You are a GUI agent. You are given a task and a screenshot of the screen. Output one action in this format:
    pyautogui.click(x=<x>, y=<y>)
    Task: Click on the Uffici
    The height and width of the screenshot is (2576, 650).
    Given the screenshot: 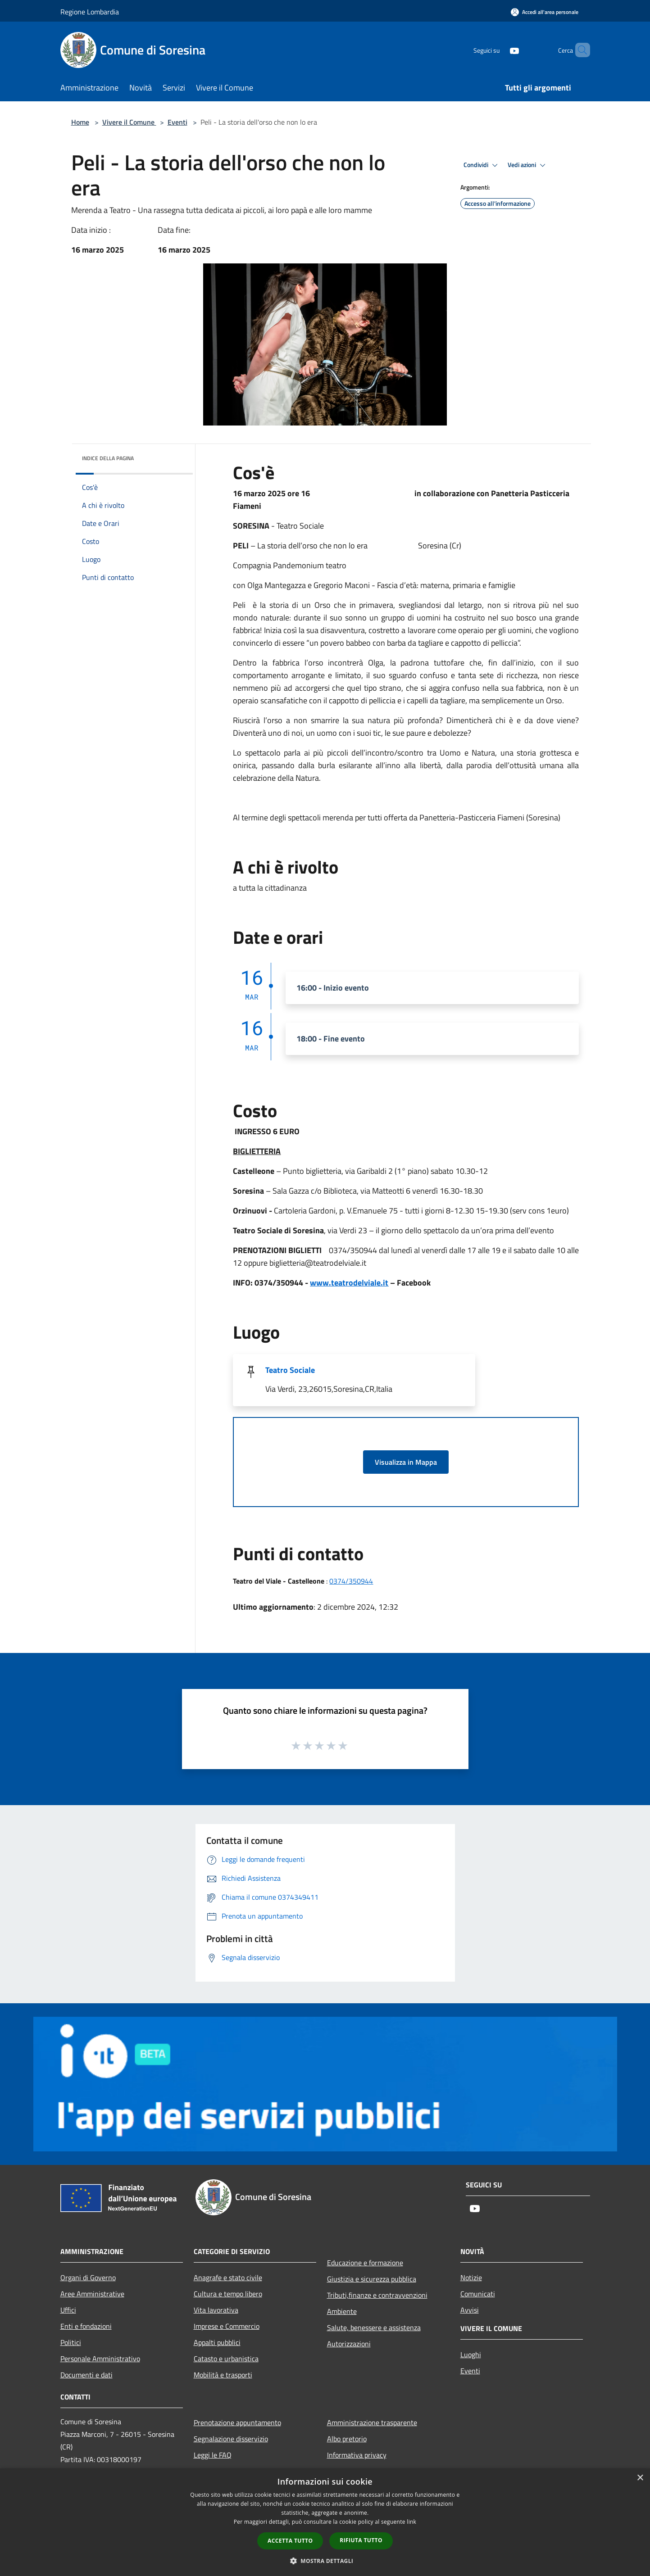 What is the action you would take?
    pyautogui.click(x=68, y=2309)
    